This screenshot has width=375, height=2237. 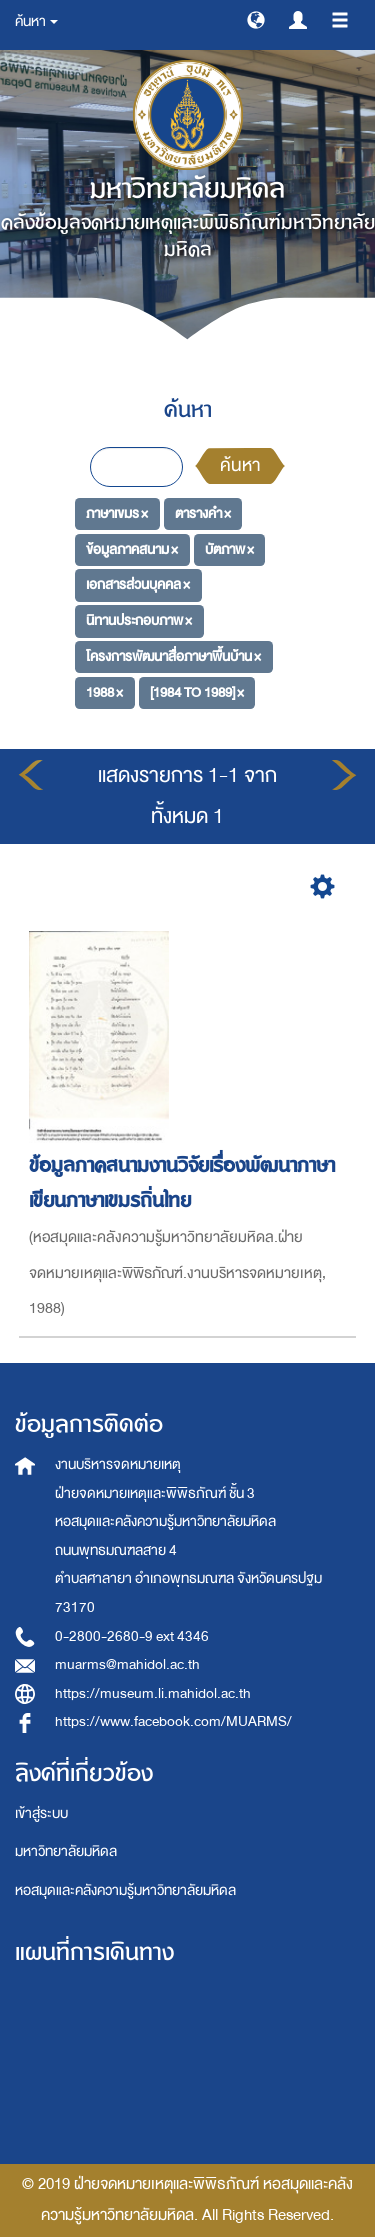 I want to click on เอกสารส่วนบุคคล ×, so click(x=138, y=584).